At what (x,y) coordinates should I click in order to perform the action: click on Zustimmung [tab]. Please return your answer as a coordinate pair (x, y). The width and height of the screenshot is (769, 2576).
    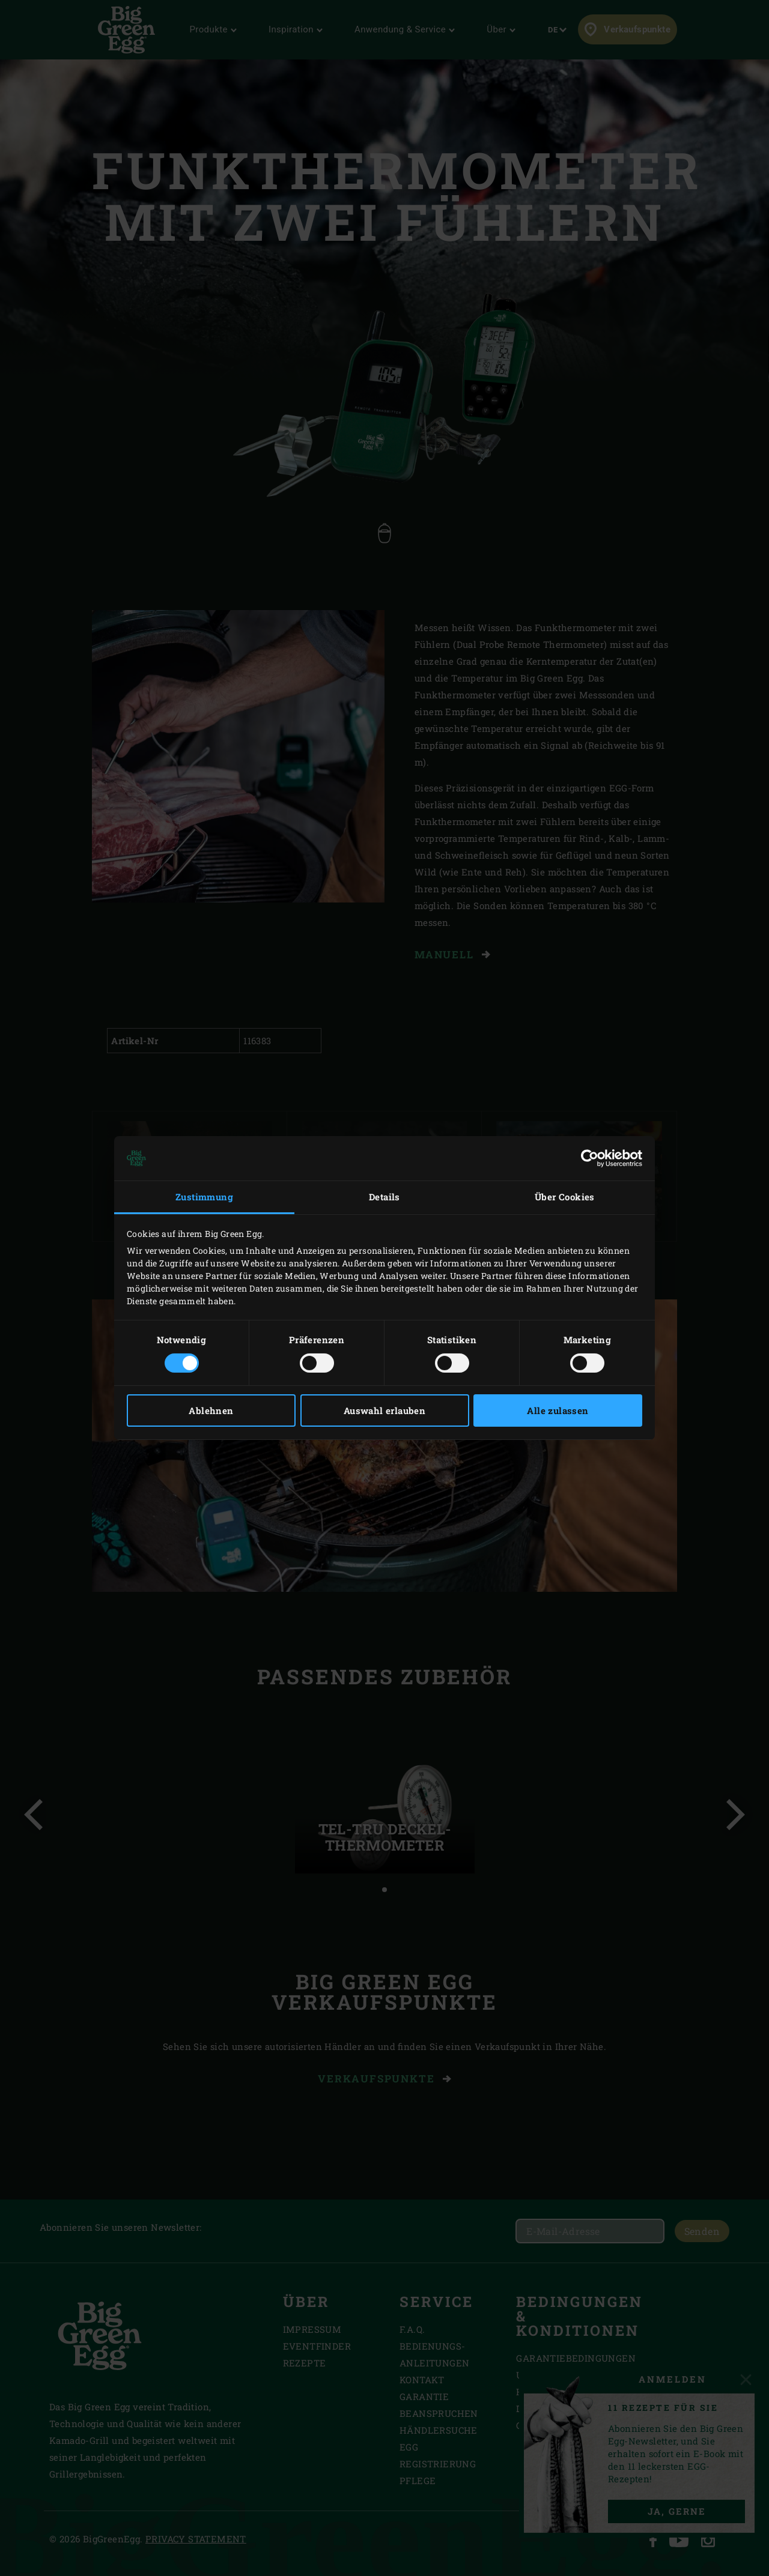
    Looking at the image, I should click on (204, 1197).